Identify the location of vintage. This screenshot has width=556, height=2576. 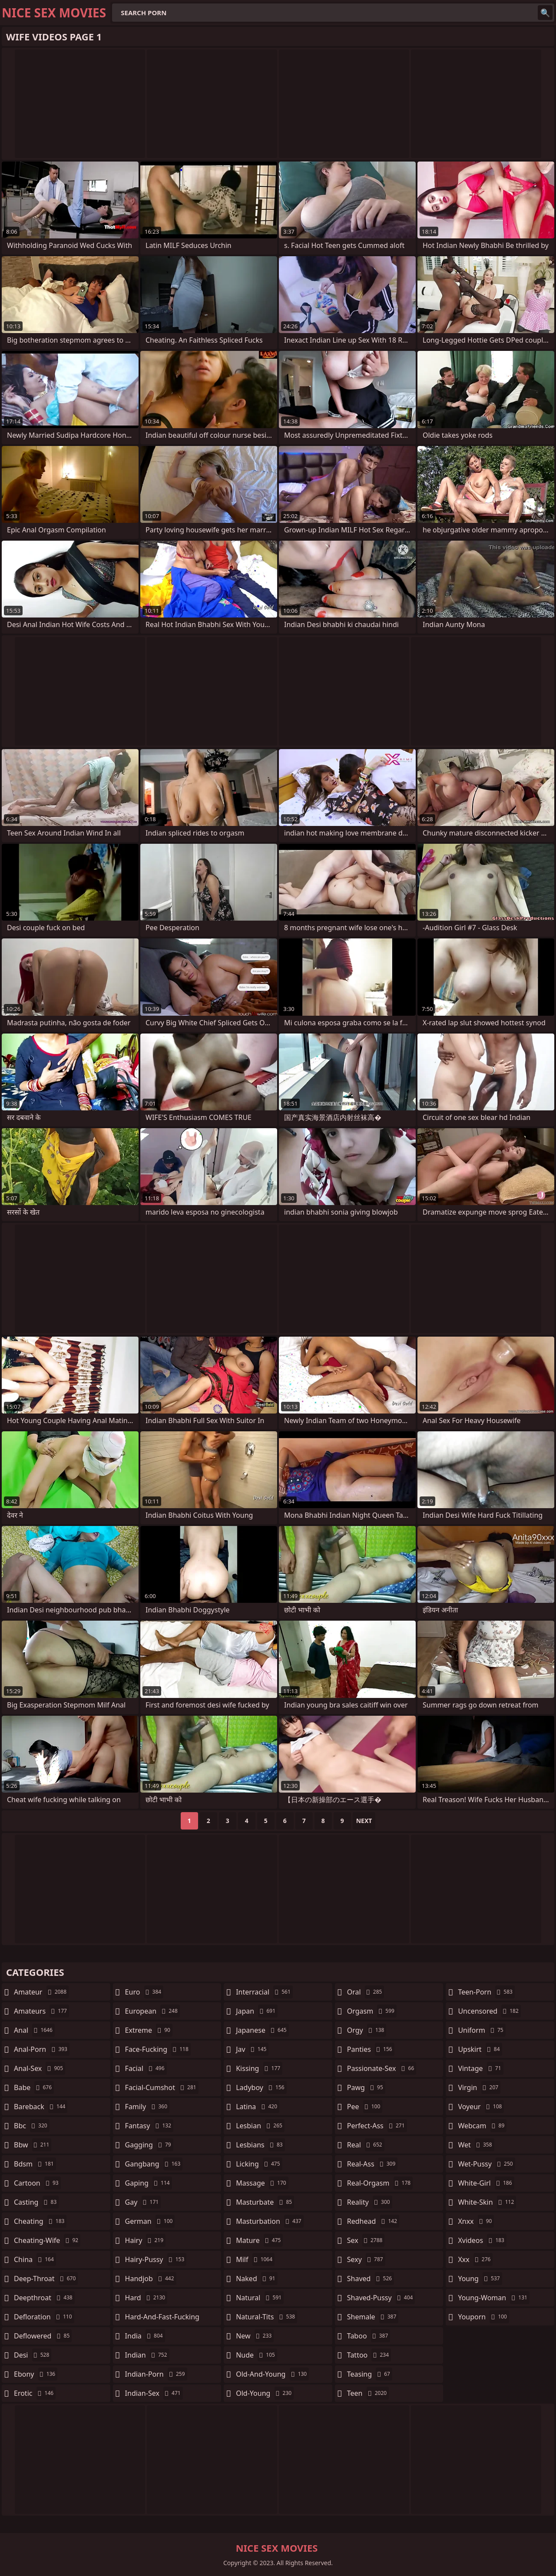
(480, 2068).